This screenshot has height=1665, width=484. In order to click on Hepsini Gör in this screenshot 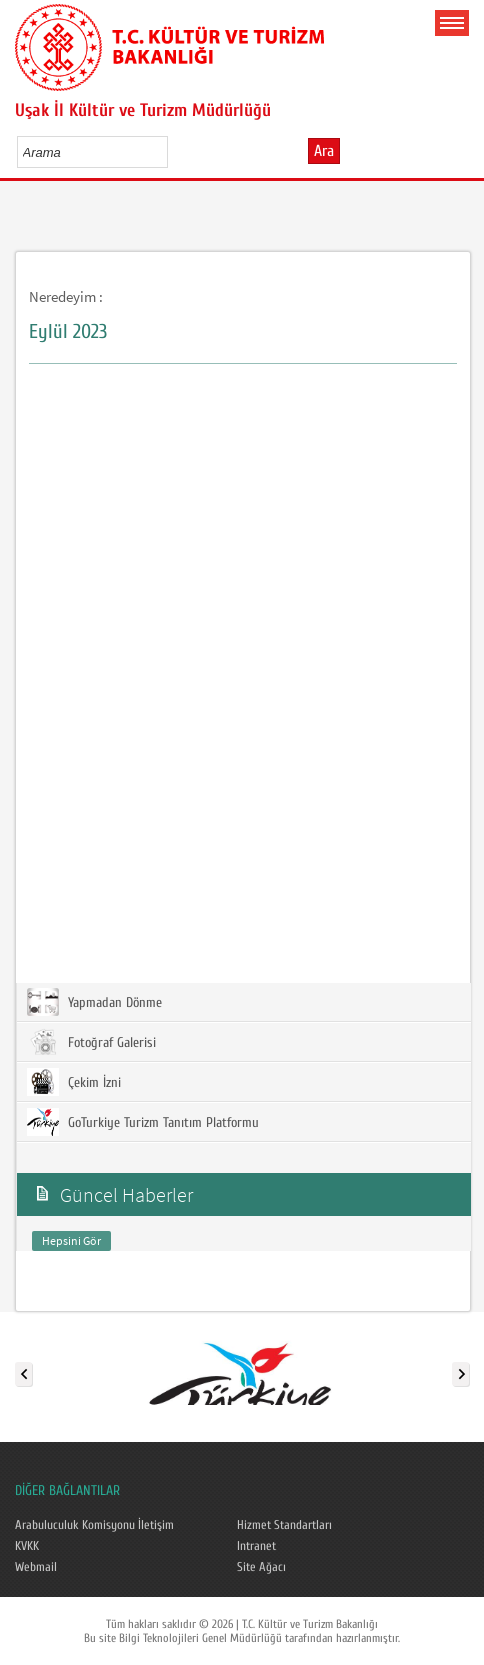, I will do `click(71, 1240)`.